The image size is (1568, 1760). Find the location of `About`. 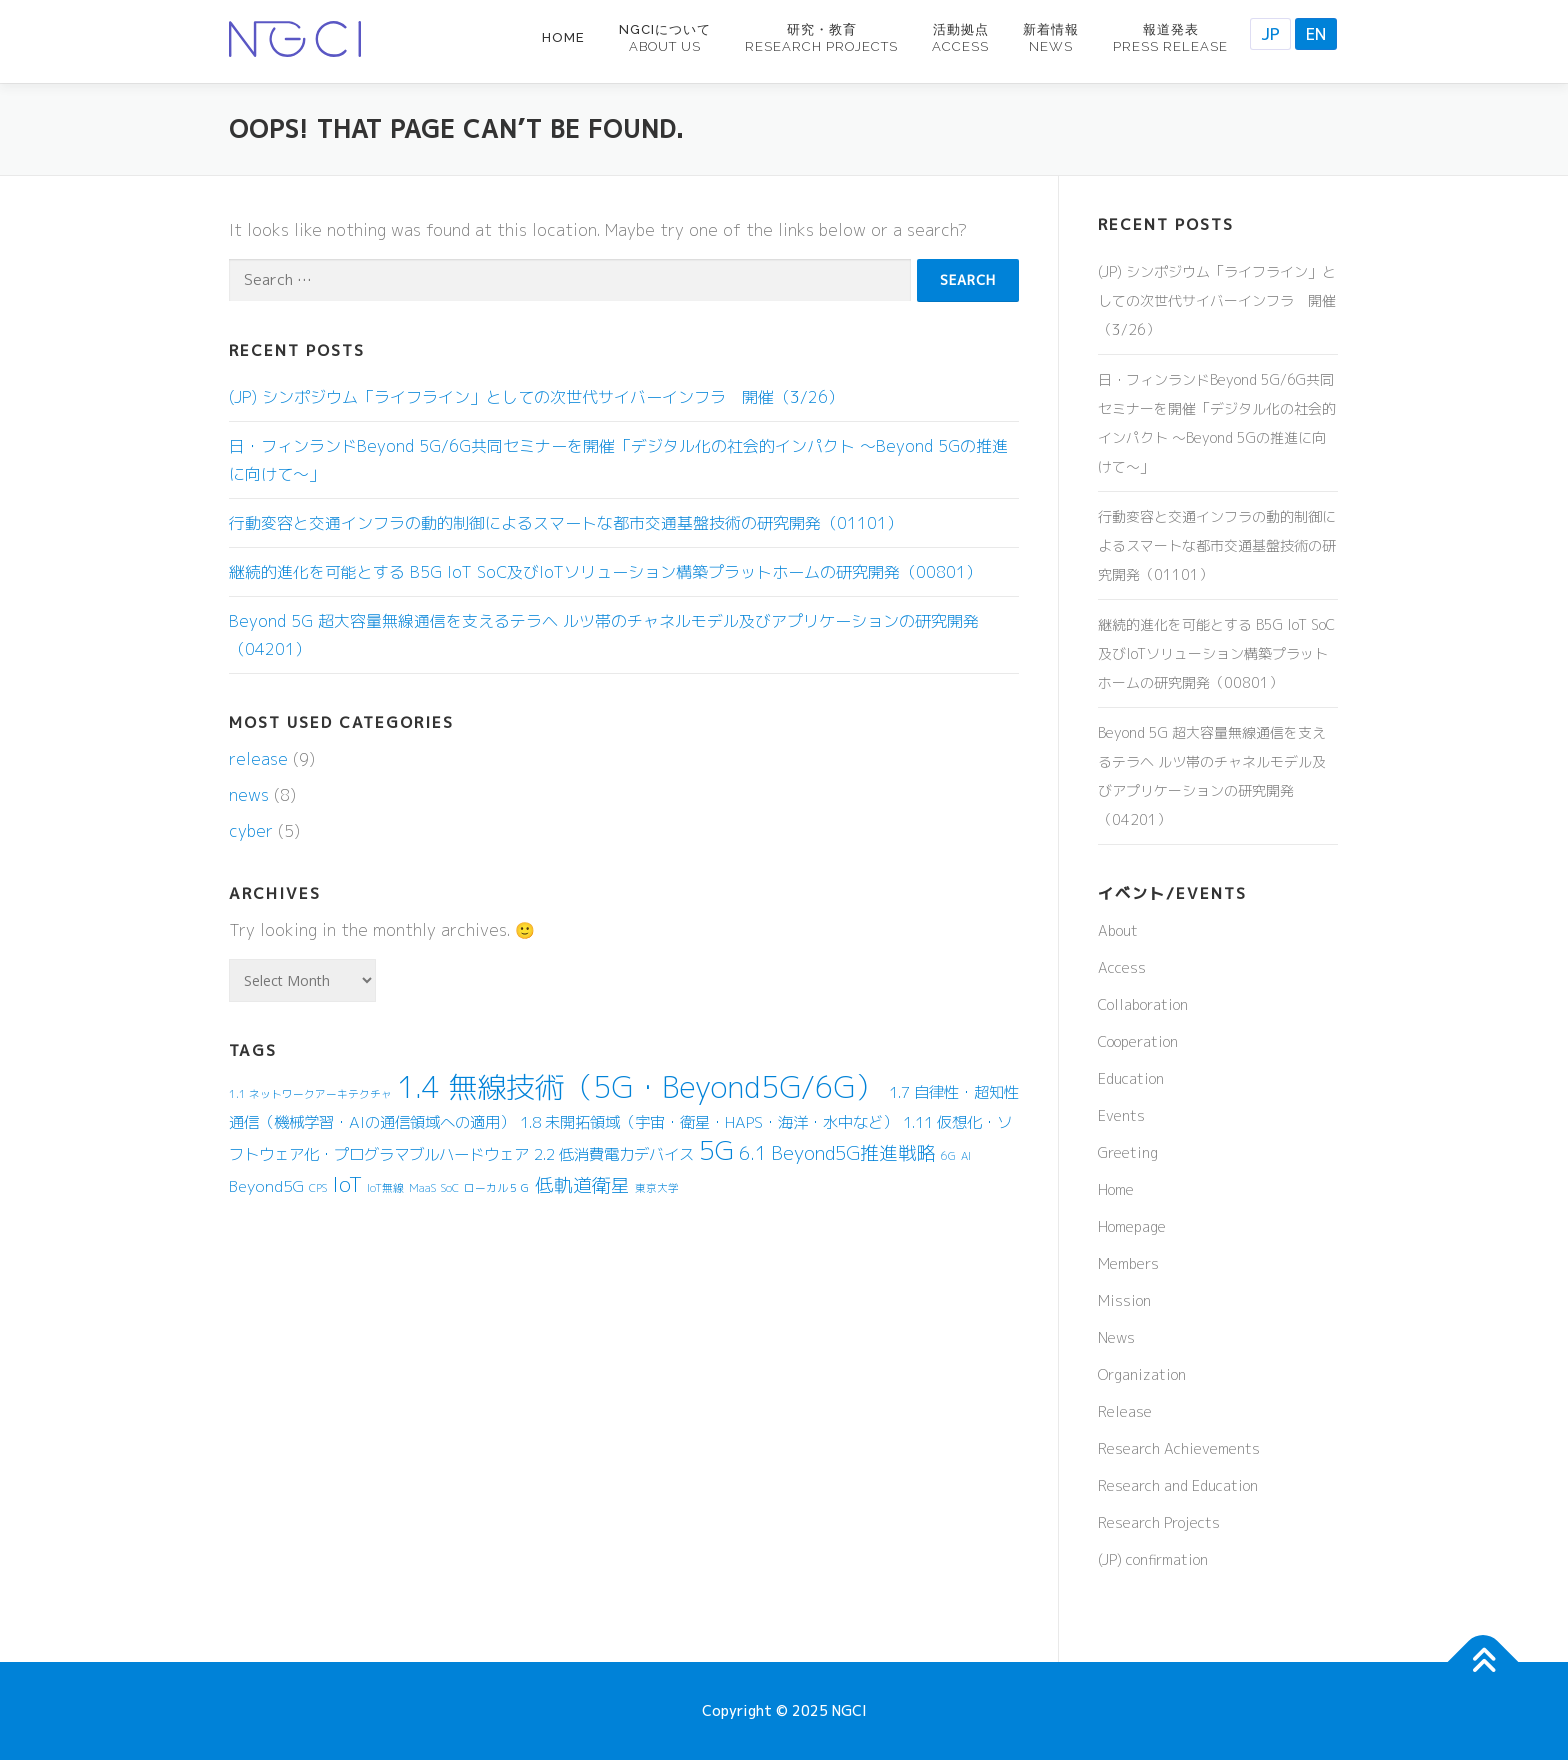

About is located at coordinates (1118, 930).